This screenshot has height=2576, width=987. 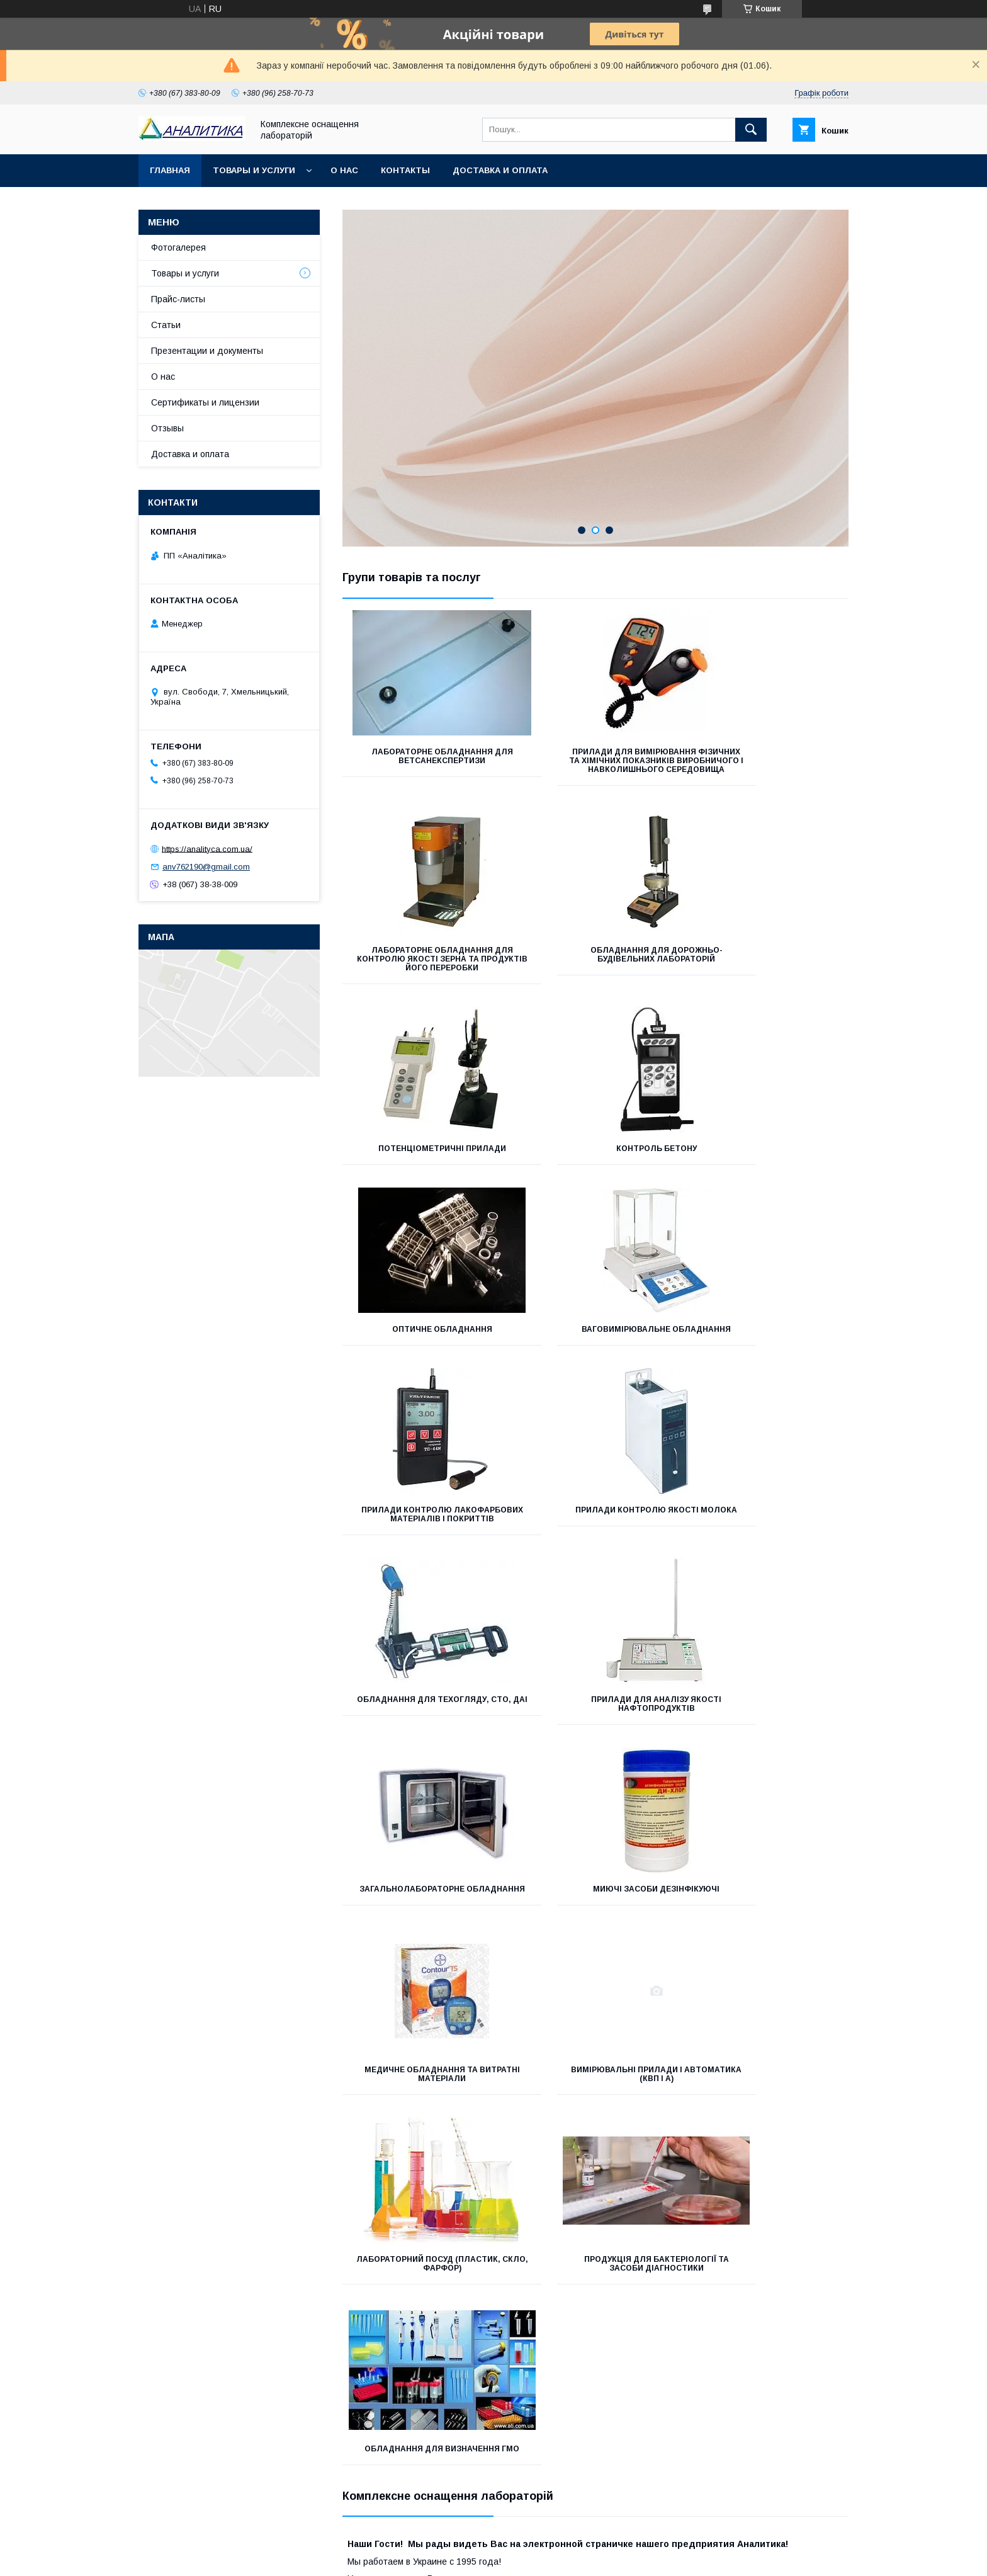 What do you see at coordinates (751, 130) in the screenshot?
I see `[Шукати]` at bounding box center [751, 130].